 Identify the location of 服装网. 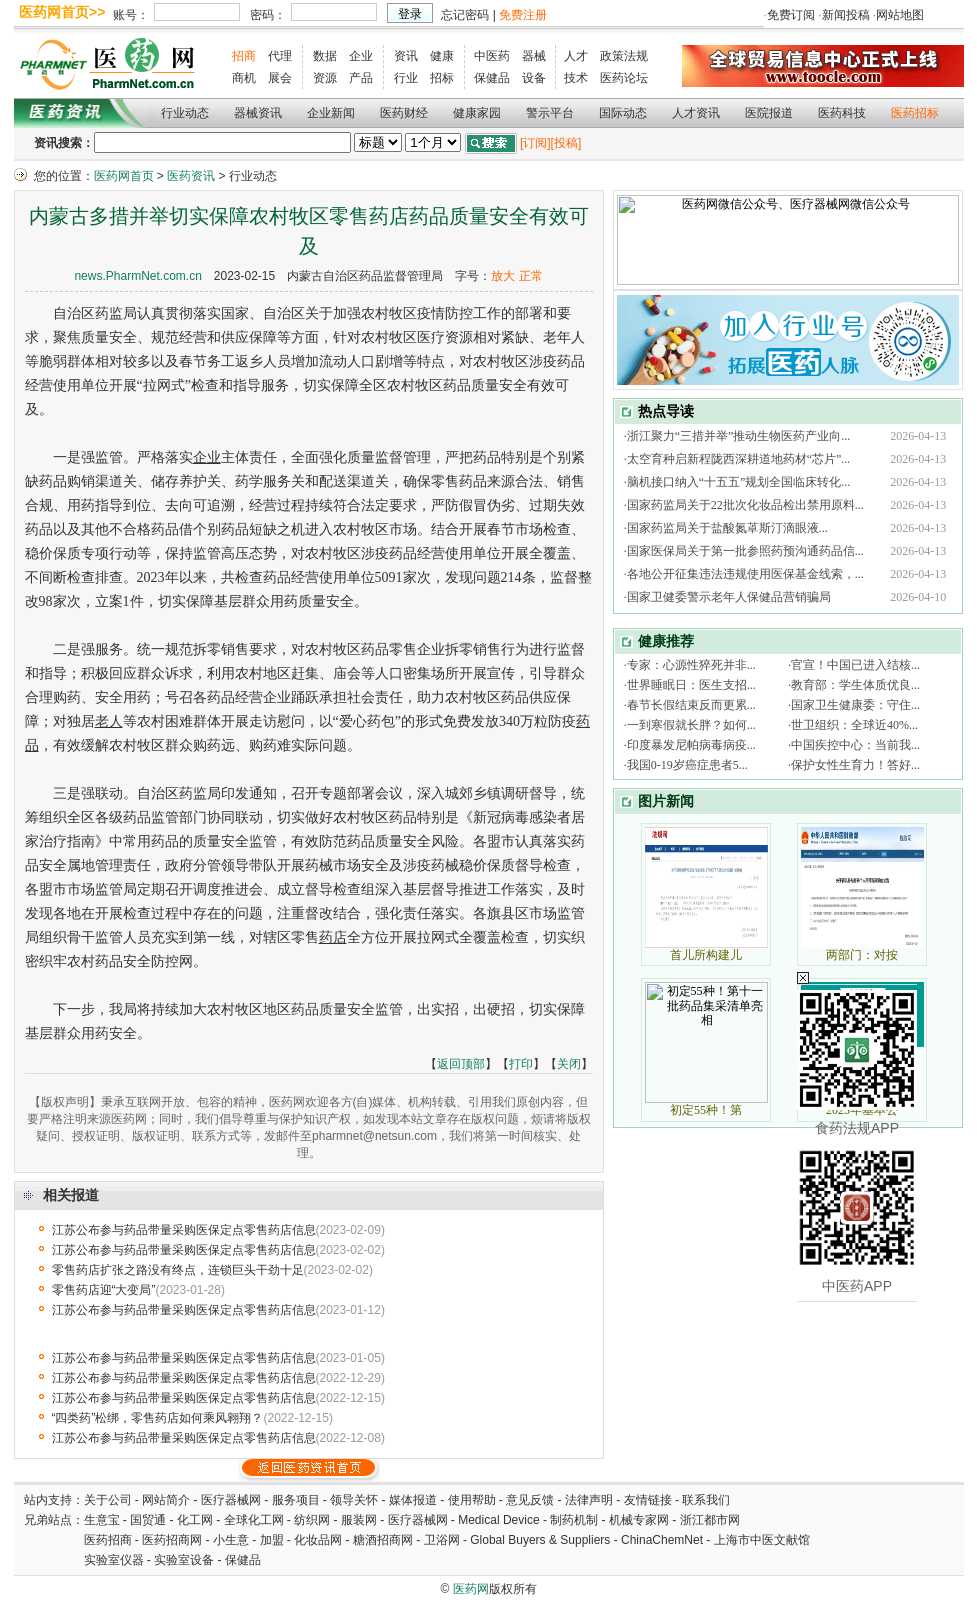
(359, 1520).